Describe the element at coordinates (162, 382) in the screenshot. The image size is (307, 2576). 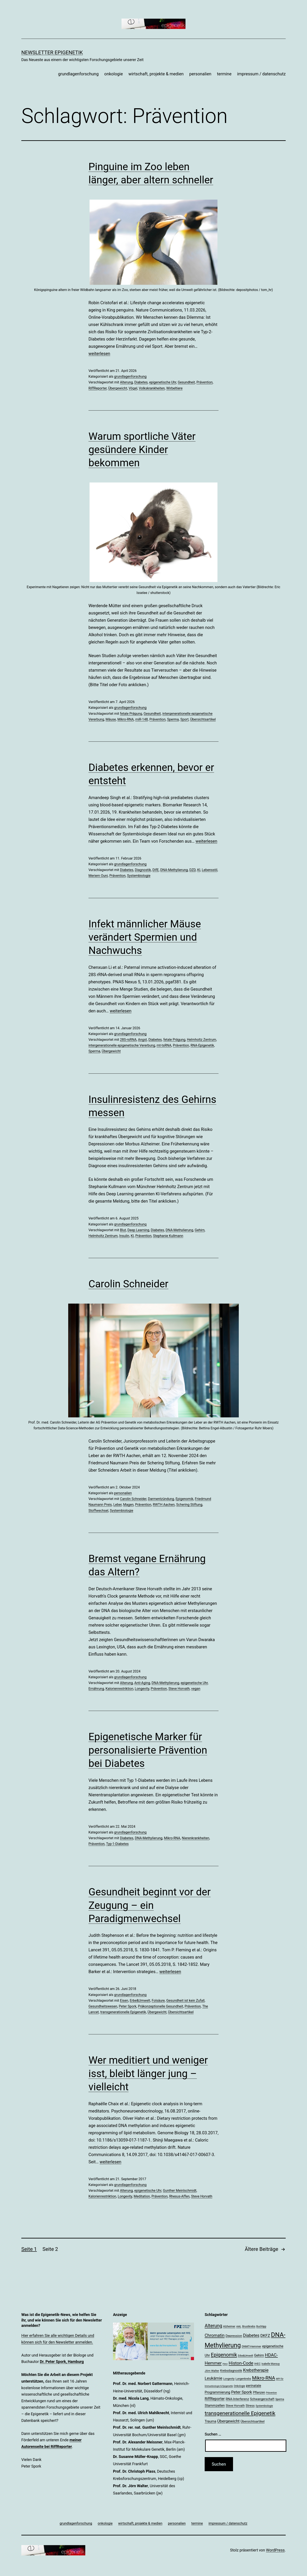
I see `epigenetische Uhr` at that location.